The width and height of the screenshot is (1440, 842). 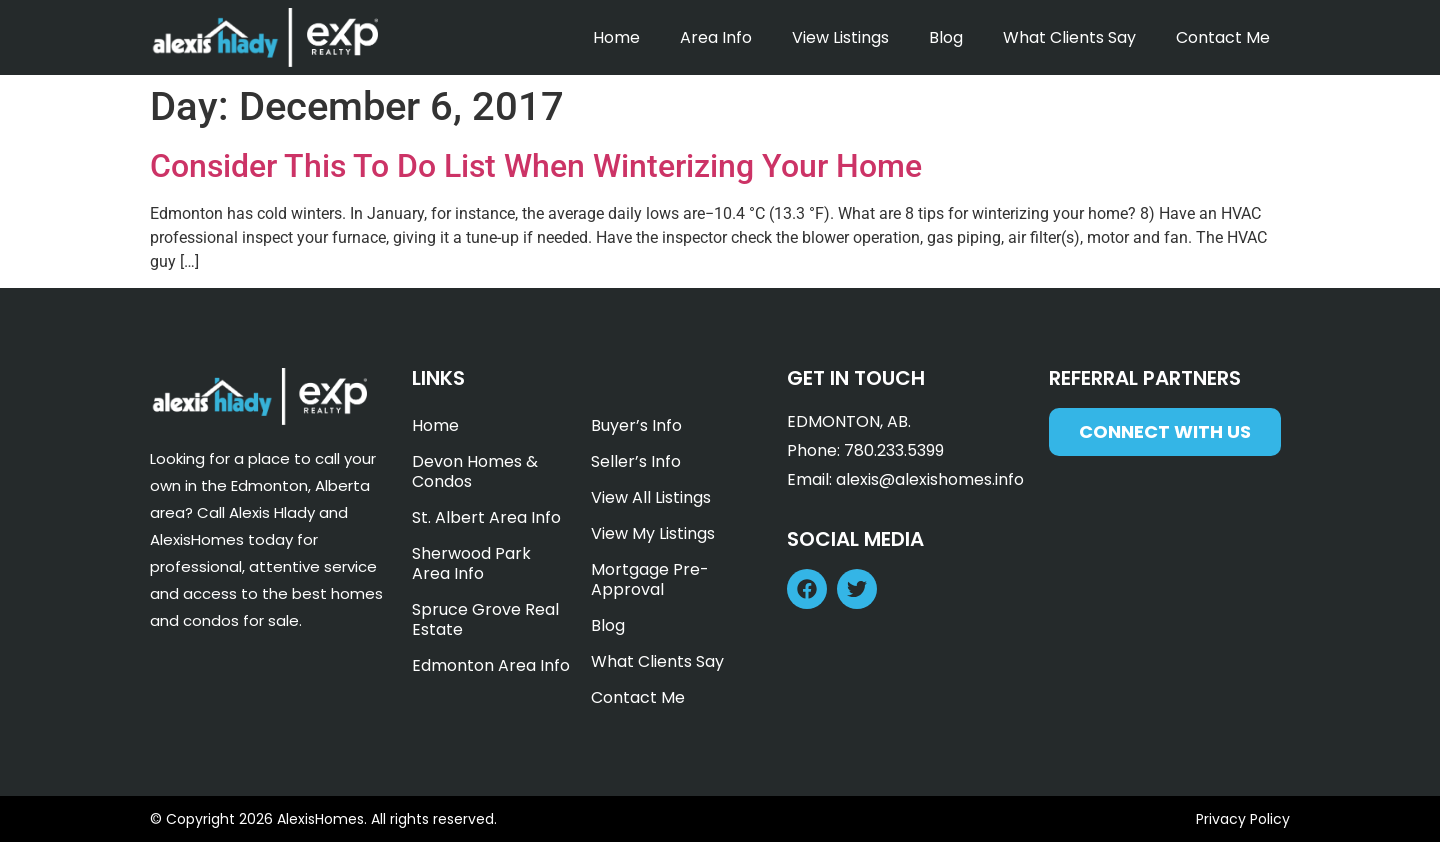 What do you see at coordinates (636, 461) in the screenshot?
I see `Seller’s Info` at bounding box center [636, 461].